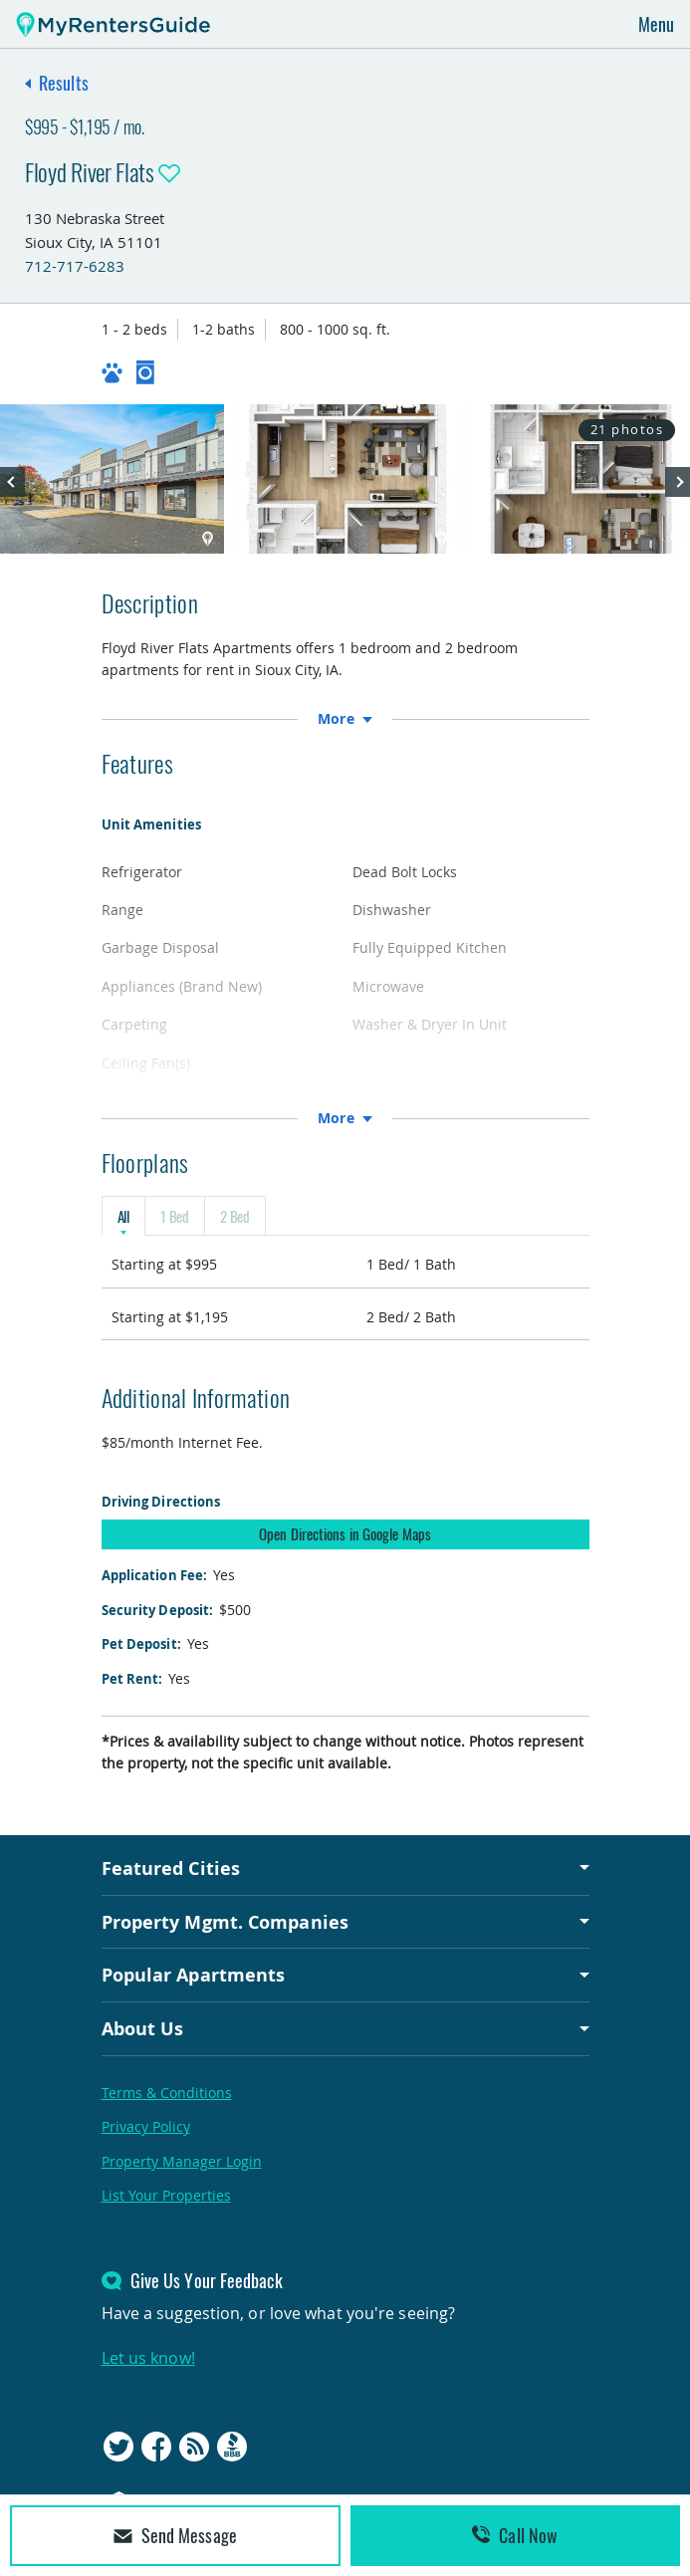 Image resolution: width=690 pixels, height=2576 pixels. What do you see at coordinates (194, 1975) in the screenshot?
I see `Popular Apartments` at bounding box center [194, 1975].